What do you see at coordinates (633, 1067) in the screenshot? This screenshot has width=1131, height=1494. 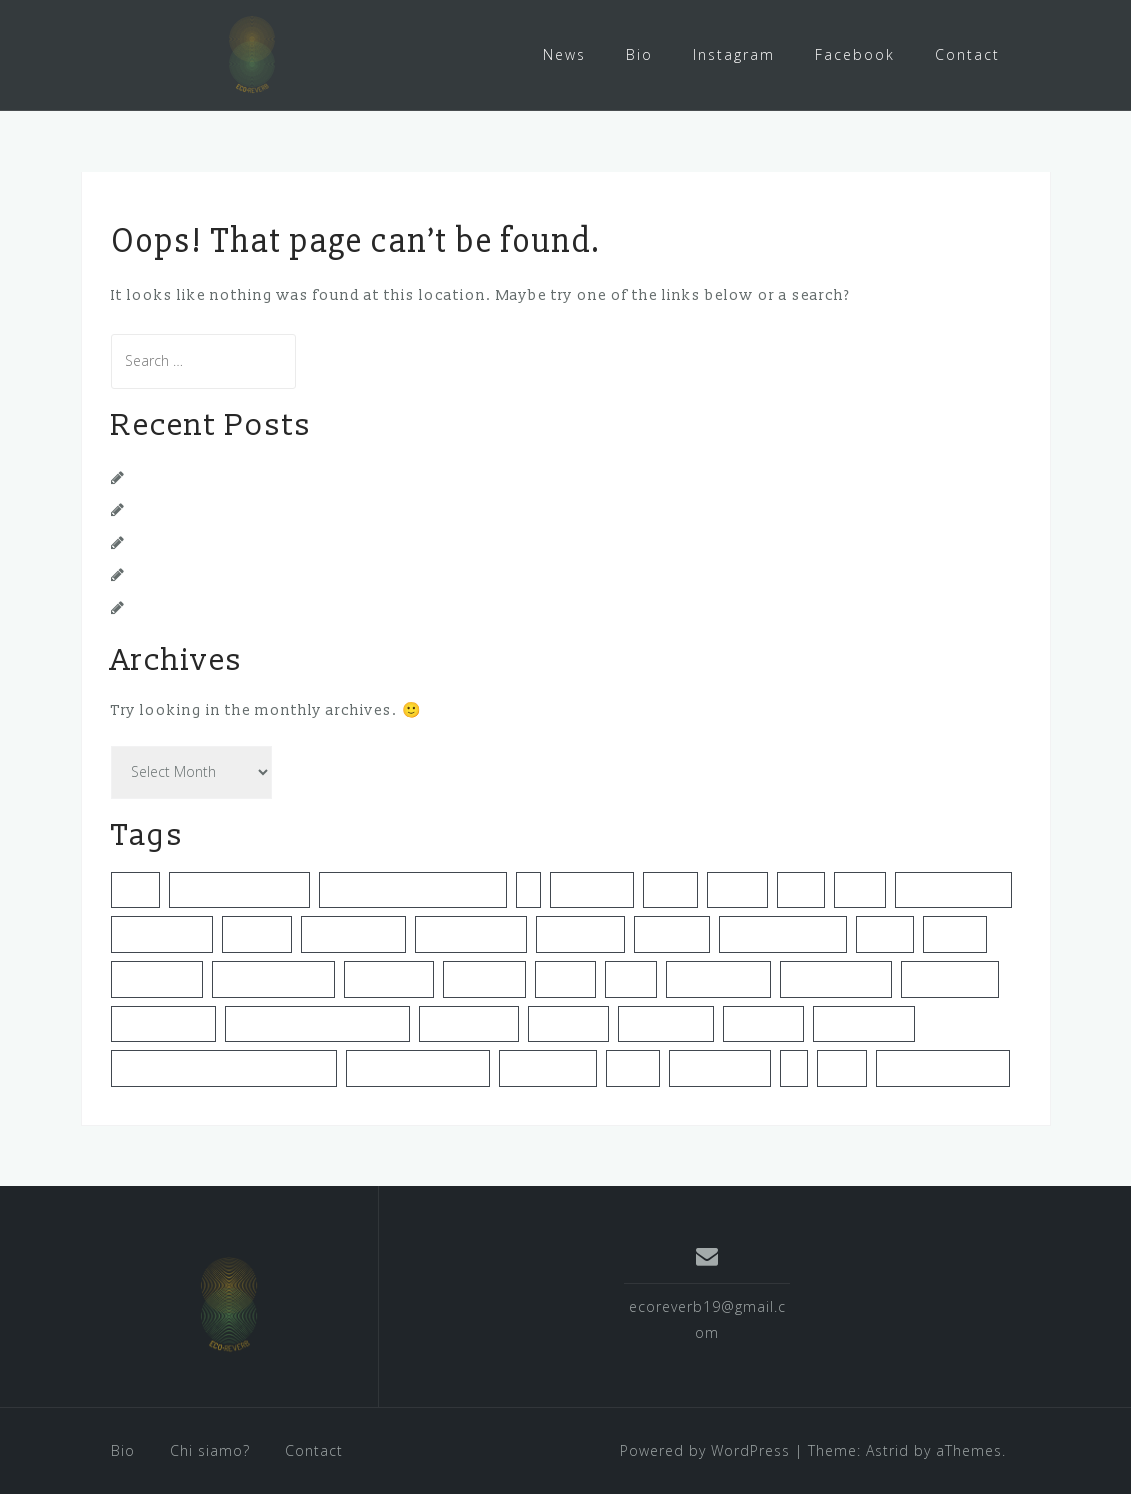 I see `torino [torino (2 items)]` at bounding box center [633, 1067].